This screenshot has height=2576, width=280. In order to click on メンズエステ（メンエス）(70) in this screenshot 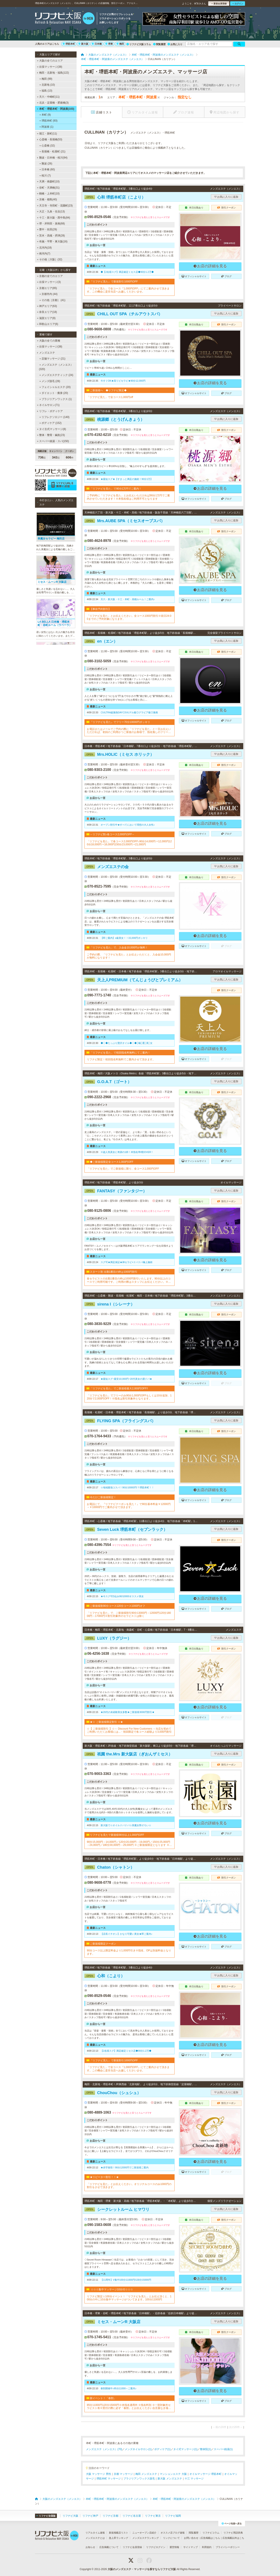, I will do `click(104, 2449)`.